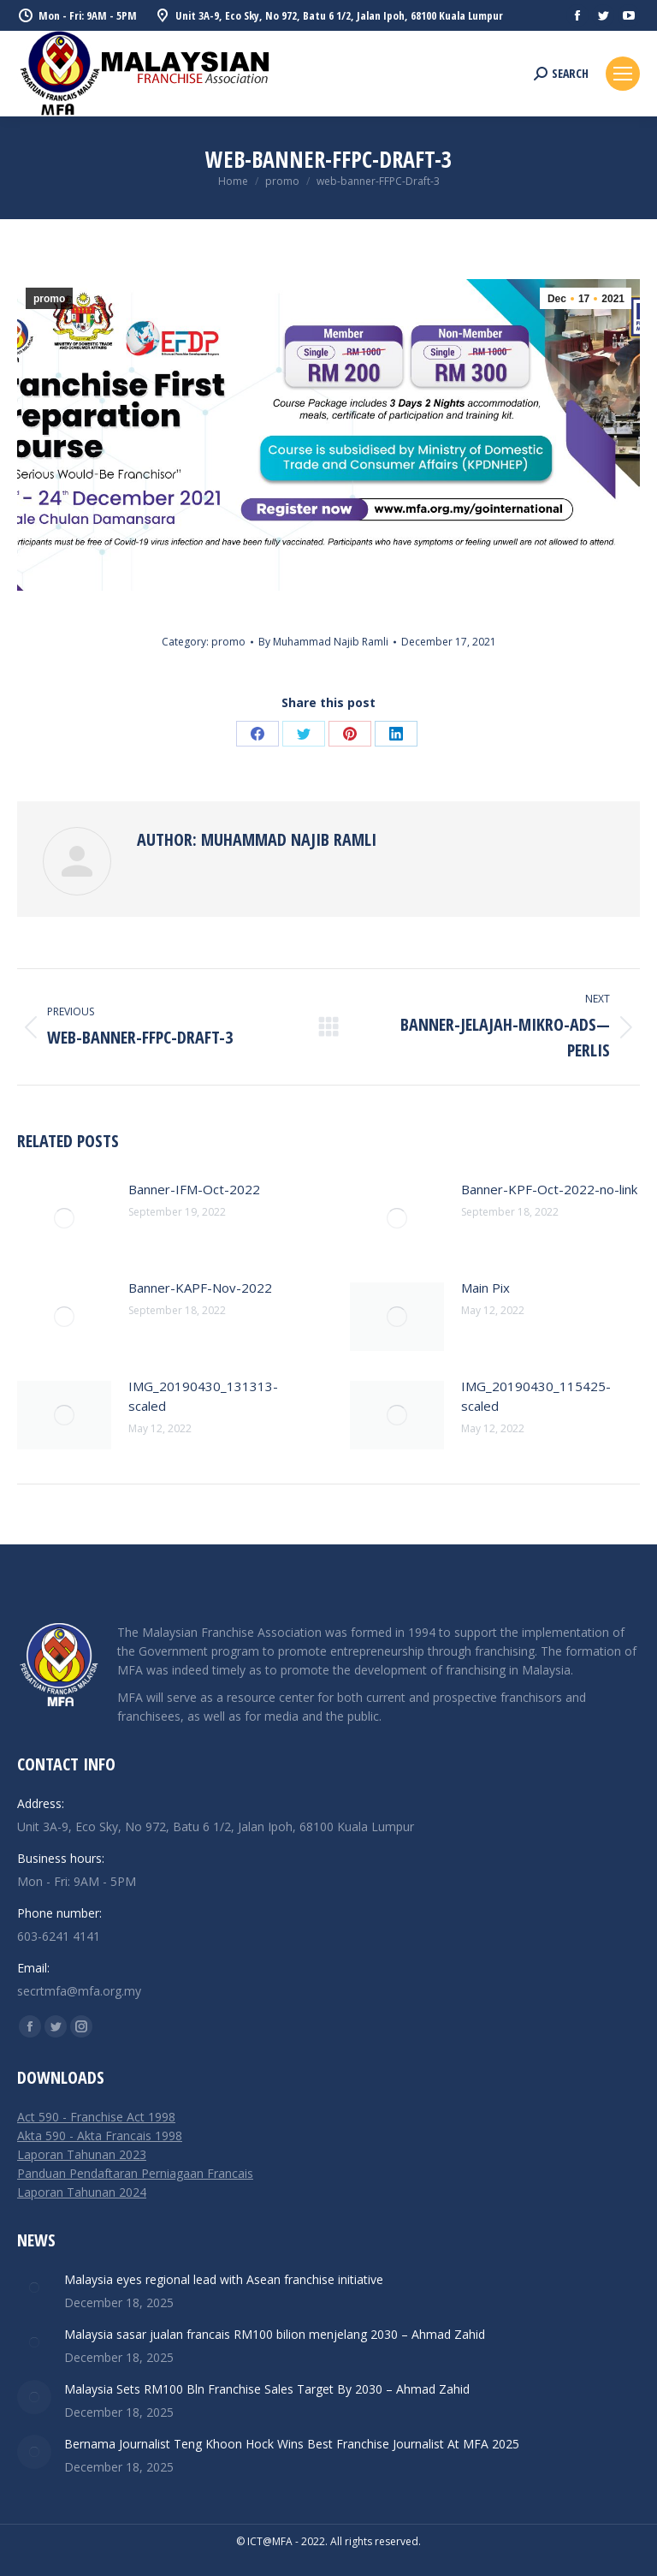 This screenshot has height=2576, width=657. What do you see at coordinates (81, 2192) in the screenshot?
I see `Laporan Tahunan 2024` at bounding box center [81, 2192].